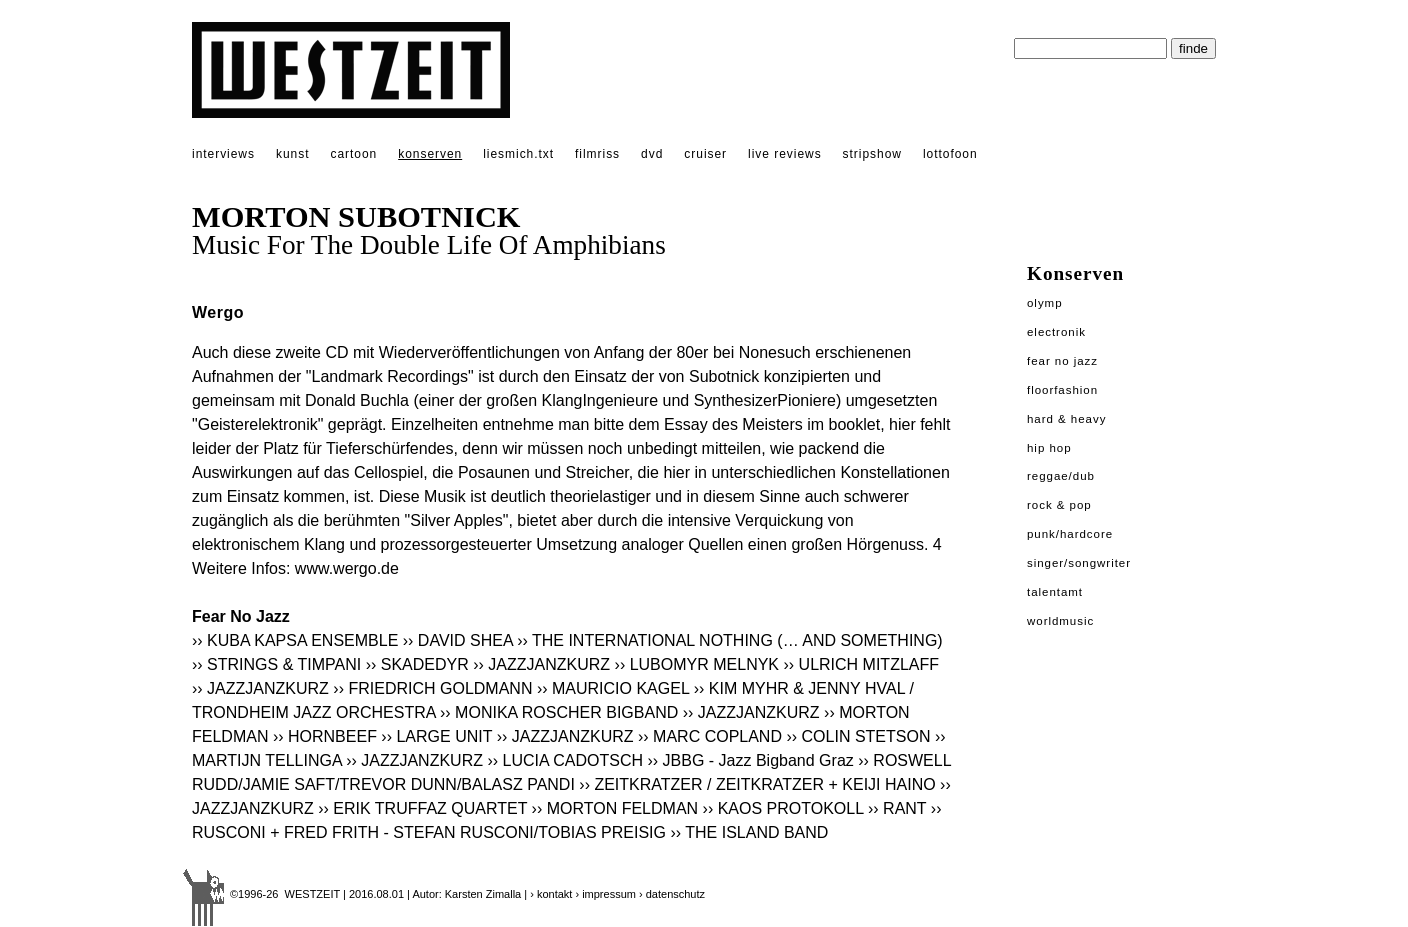 This screenshot has height=927, width=1408. Describe the element at coordinates (353, 154) in the screenshot. I see `cartoon` at that location.